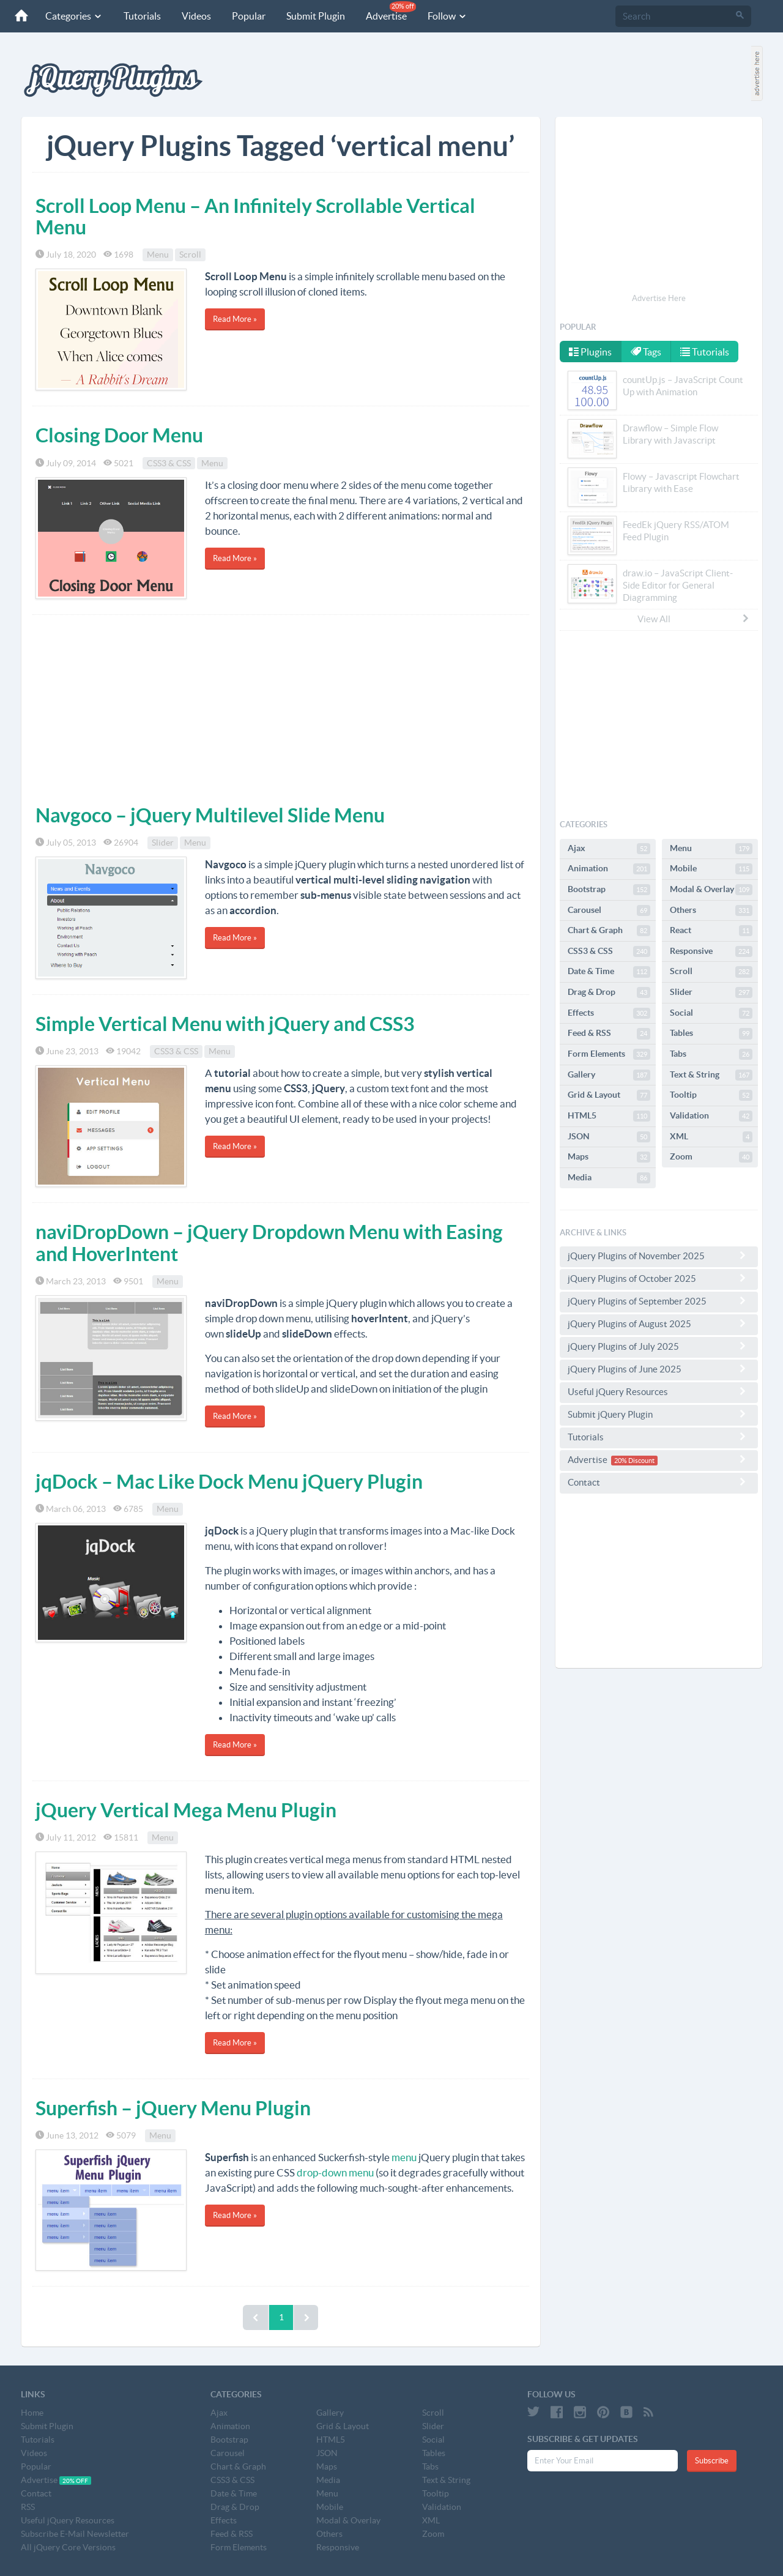 This screenshot has height=2576, width=783. What do you see at coordinates (225, 1024) in the screenshot?
I see `Simple Vertical Menu with jQuery and CSS3` at bounding box center [225, 1024].